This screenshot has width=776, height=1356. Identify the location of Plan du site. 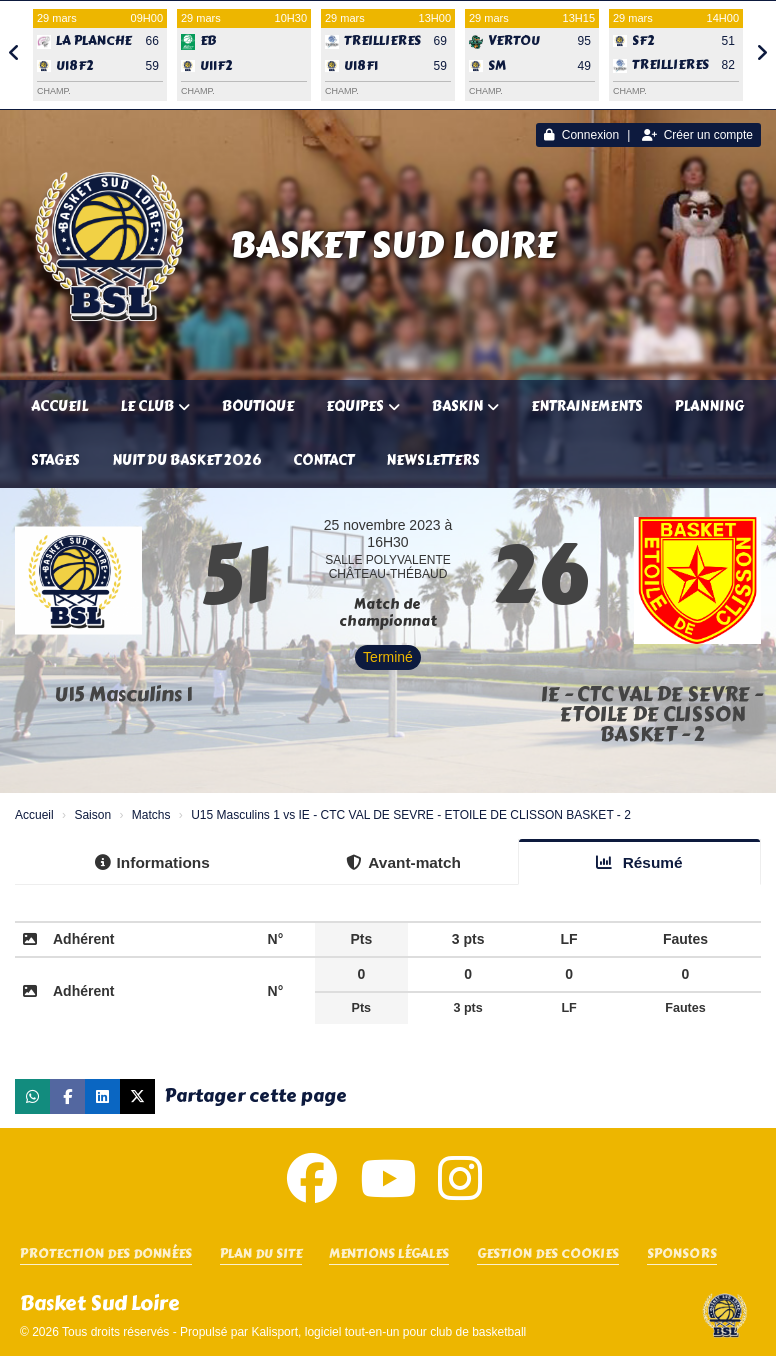
(261, 1254).